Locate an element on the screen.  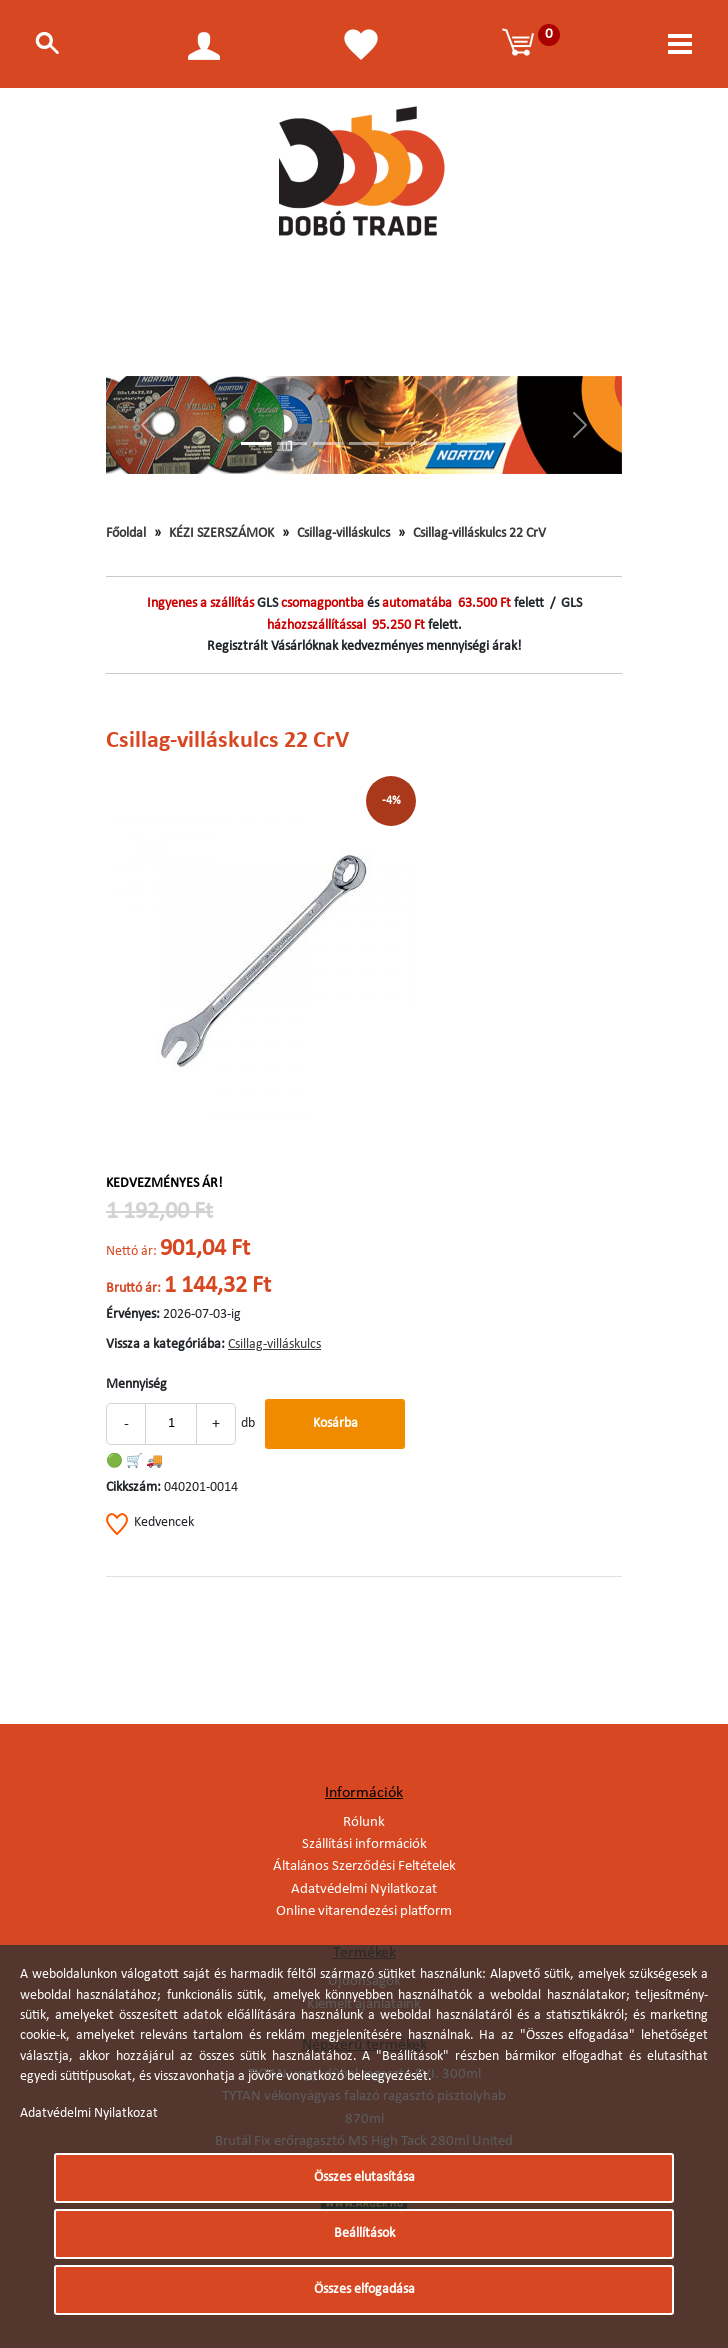
Összes elfogadása is located at coordinates (364, 2289).